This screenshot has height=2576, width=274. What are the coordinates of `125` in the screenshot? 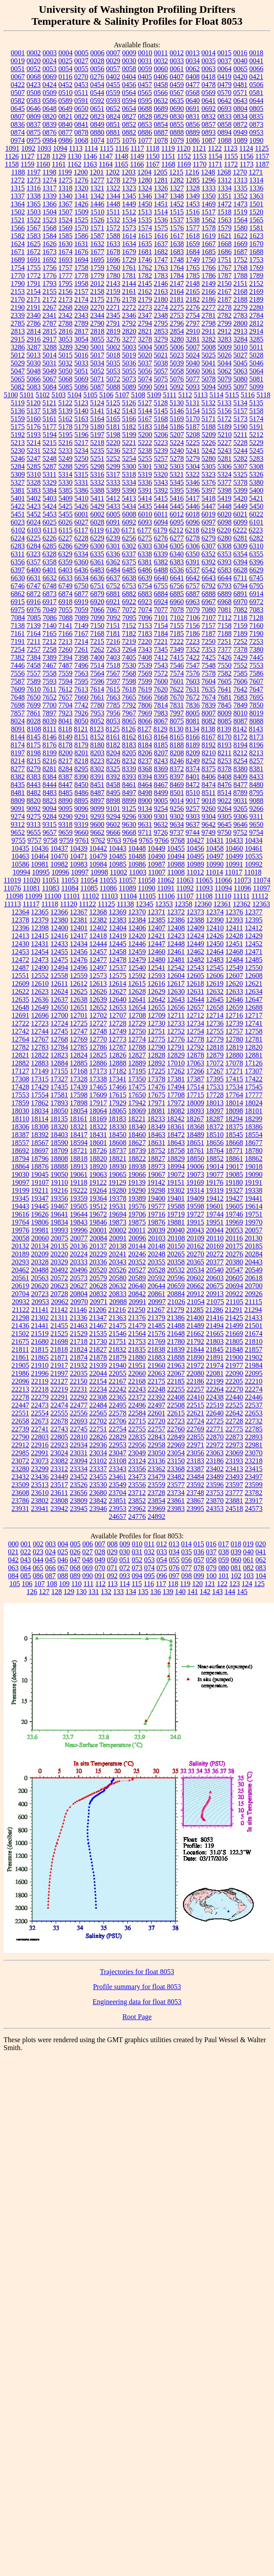 It's located at (259, 1583).